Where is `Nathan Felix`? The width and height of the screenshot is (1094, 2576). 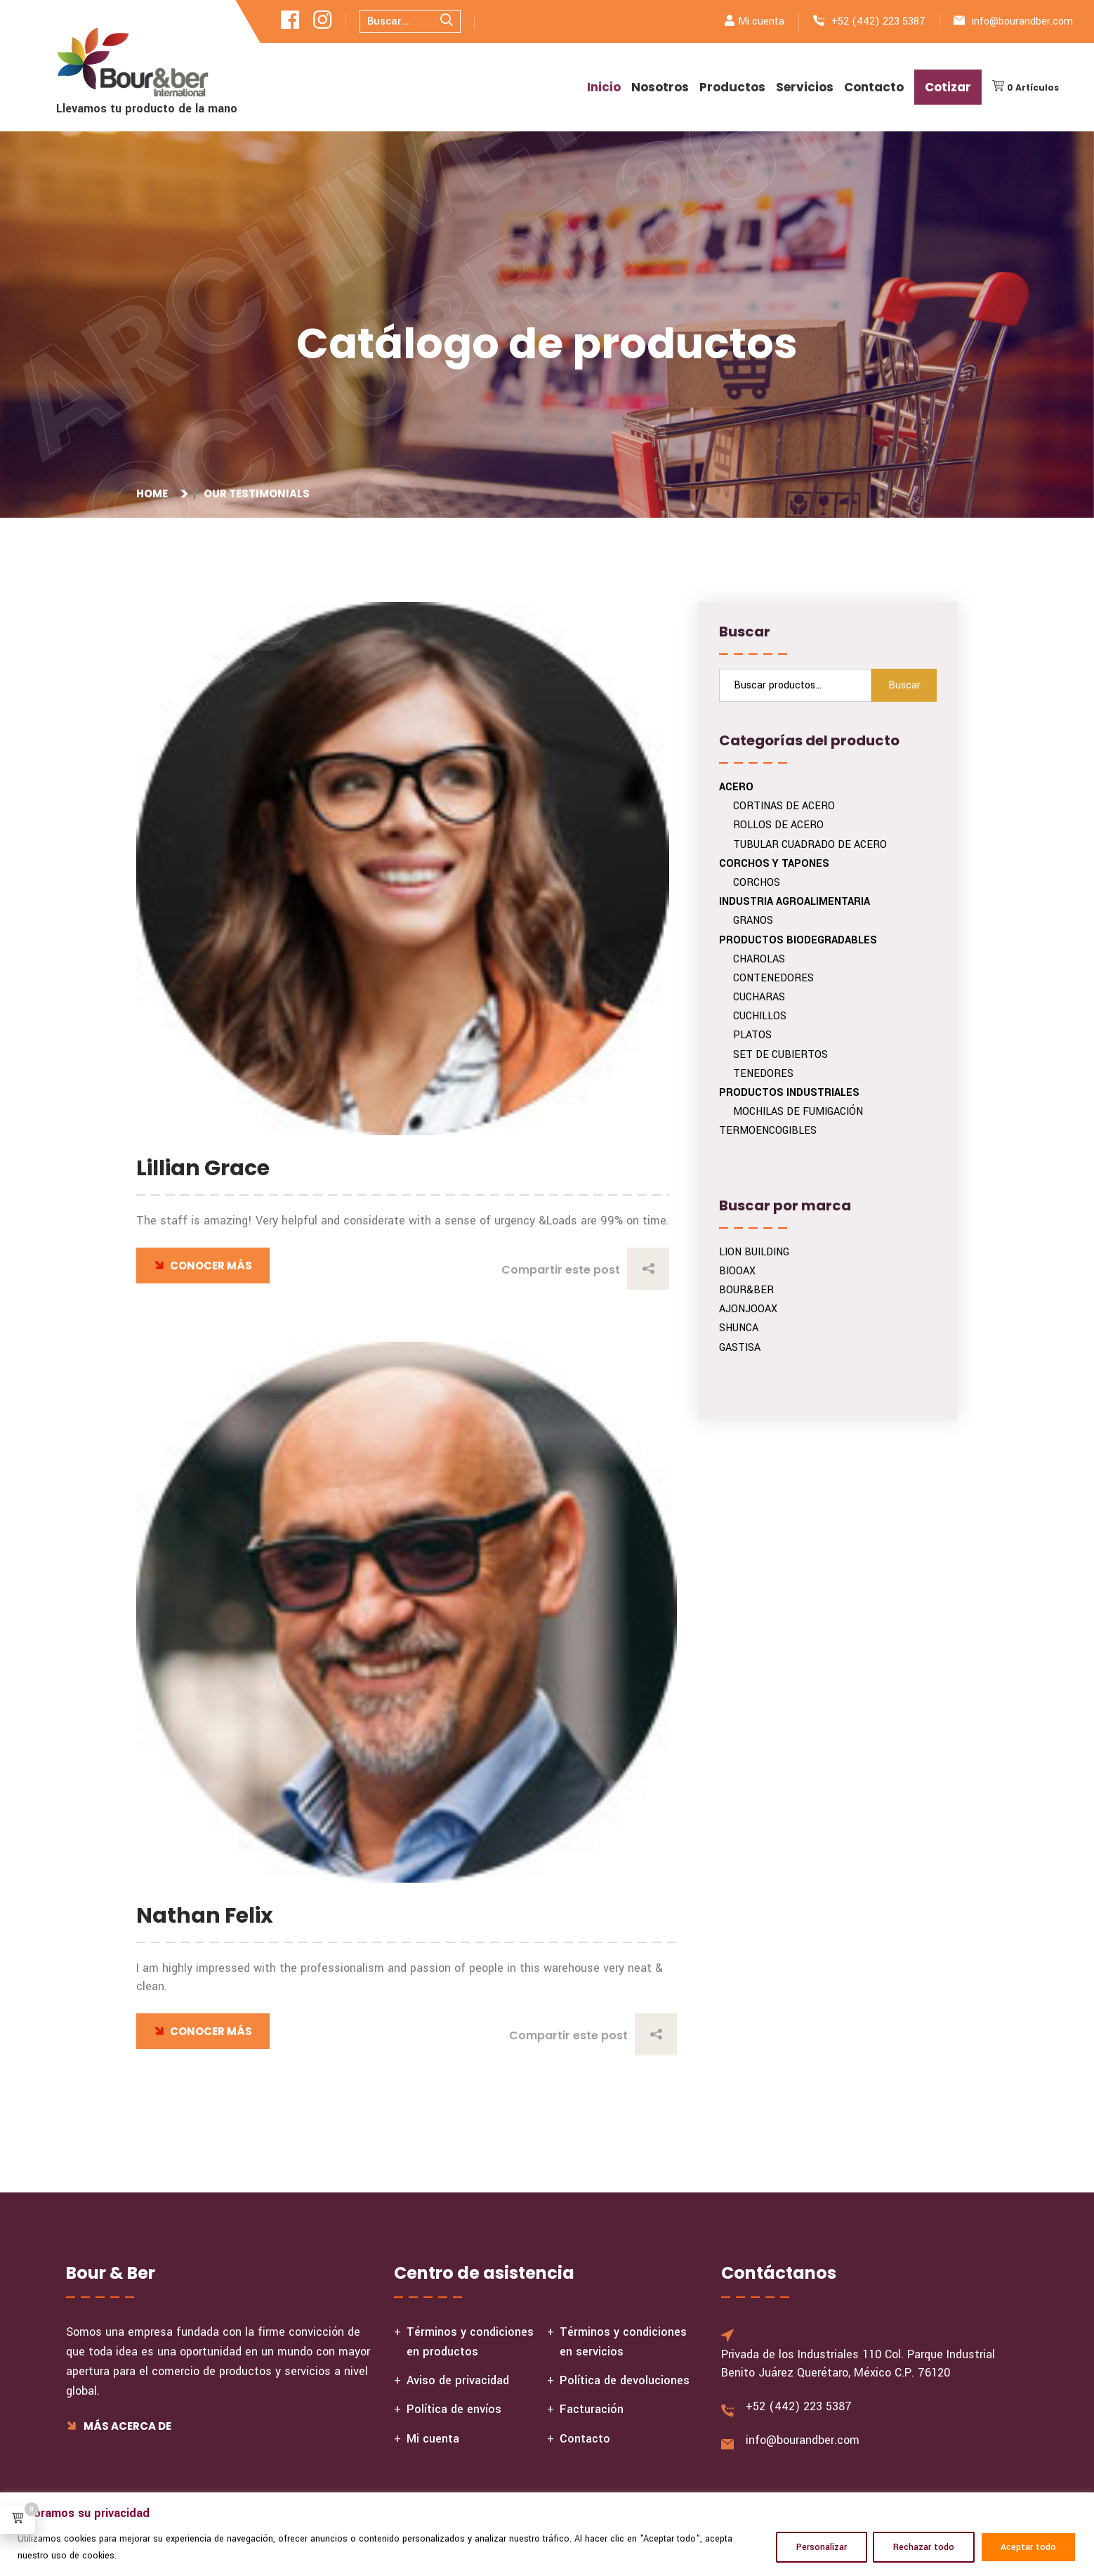 Nathan Felix is located at coordinates (204, 1915).